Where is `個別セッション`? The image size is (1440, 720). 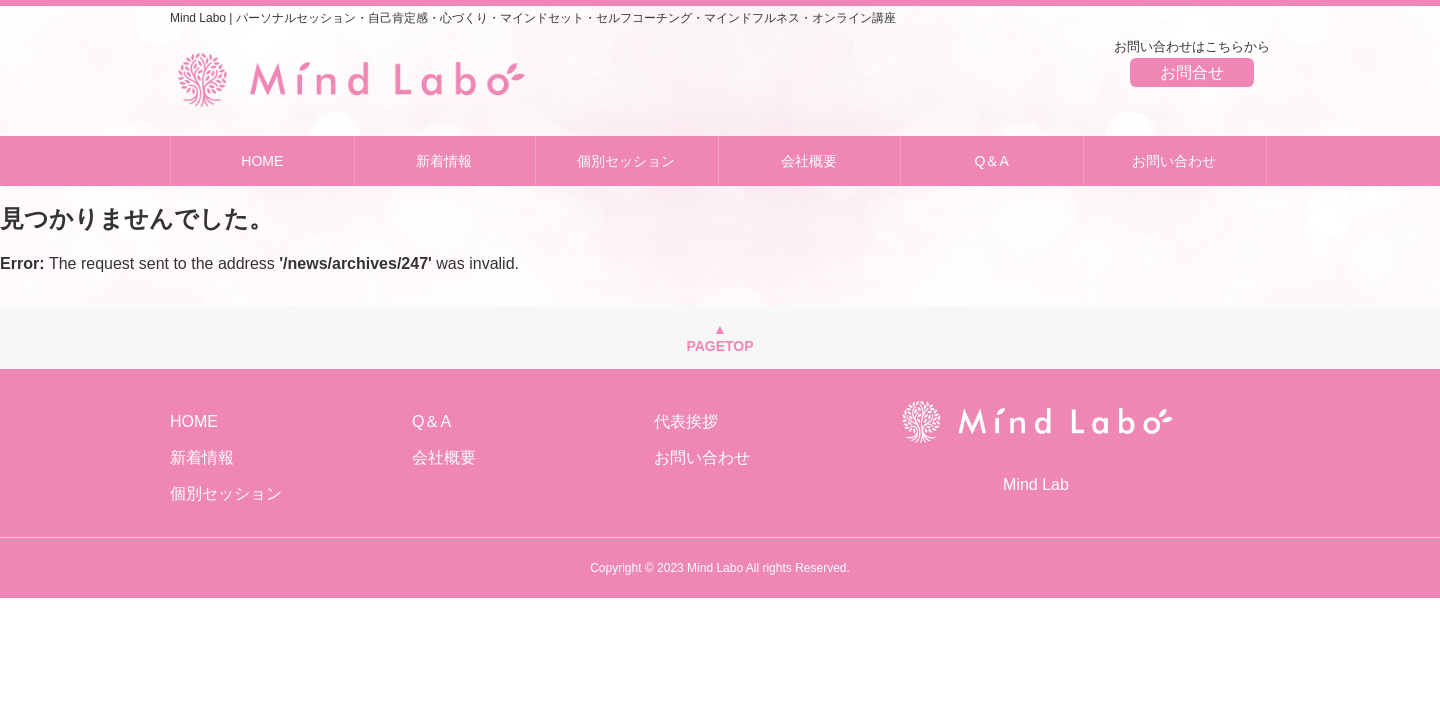
個別セッション is located at coordinates (626, 161).